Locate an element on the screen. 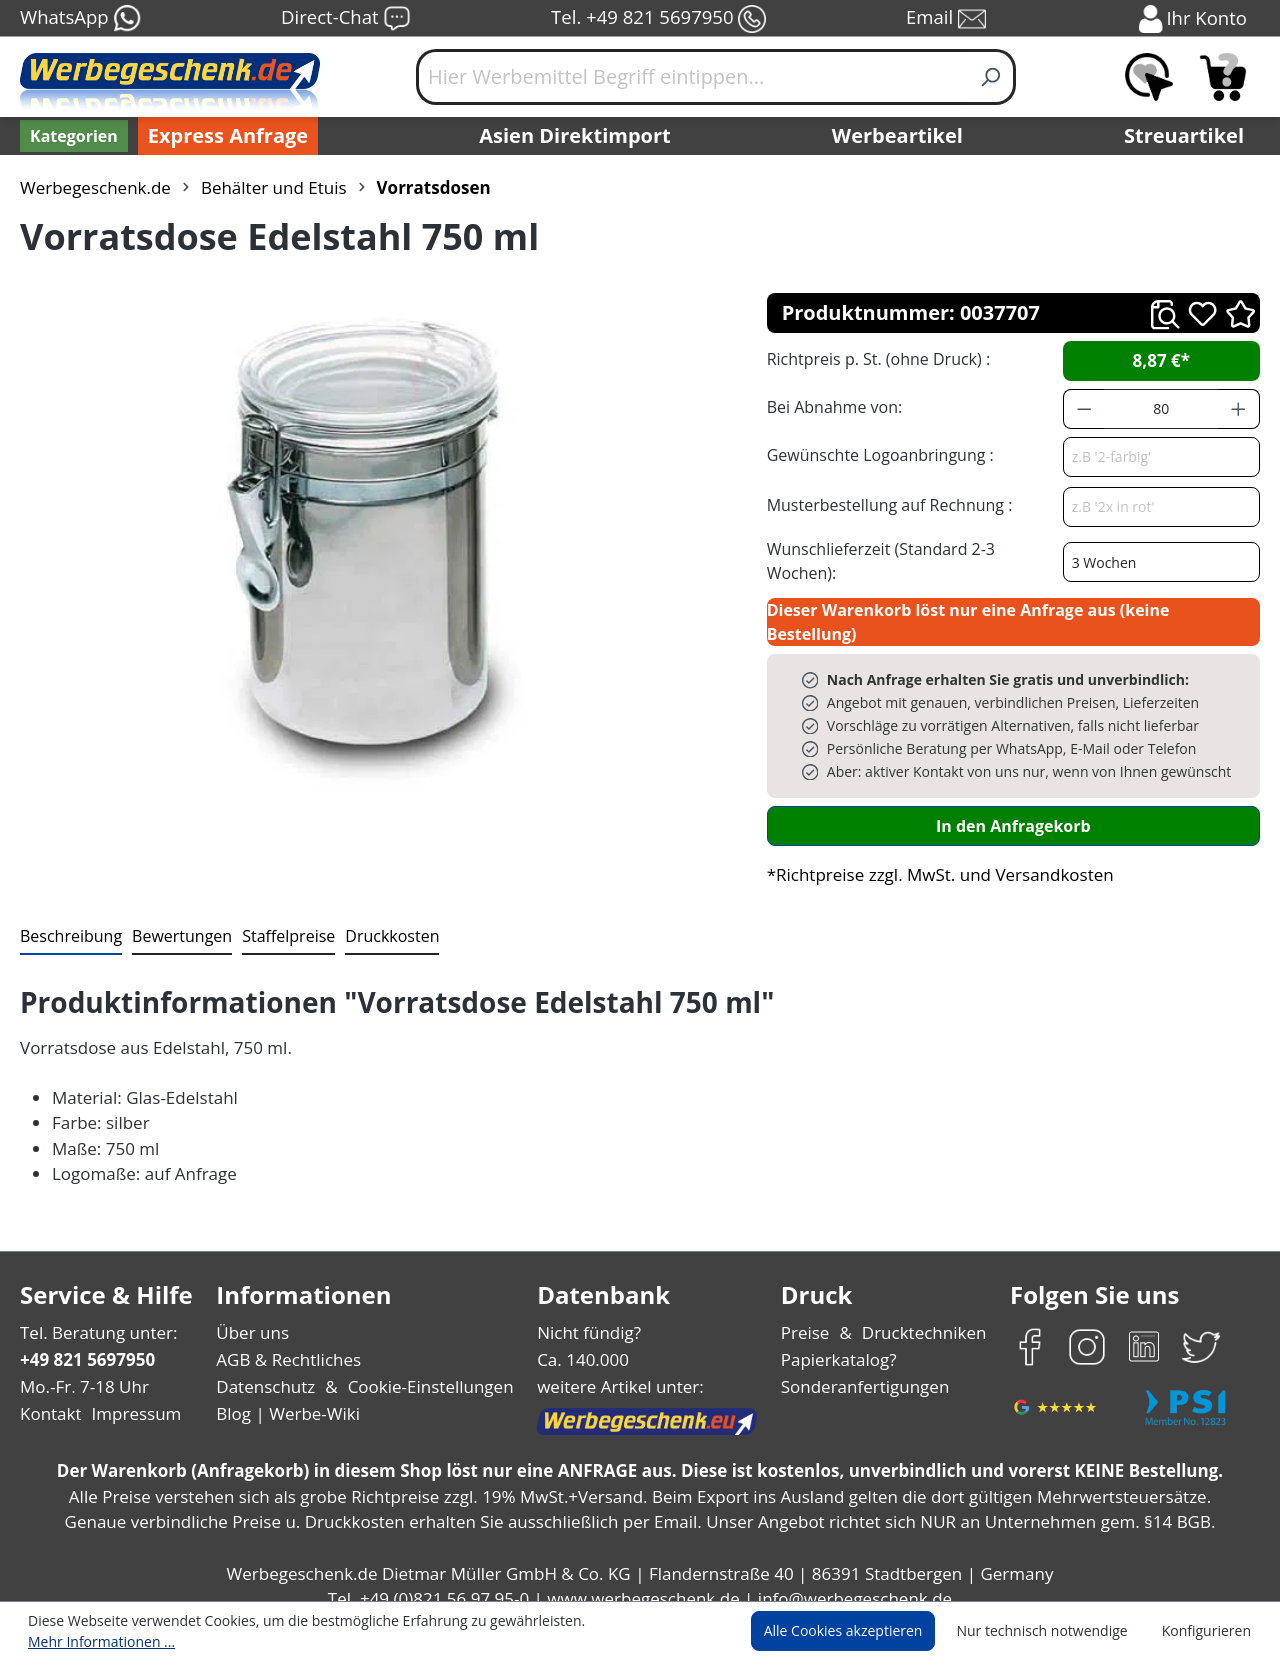 The height and width of the screenshot is (1660, 1280). Tel. +49 821 5697950 is located at coordinates (658, 19).